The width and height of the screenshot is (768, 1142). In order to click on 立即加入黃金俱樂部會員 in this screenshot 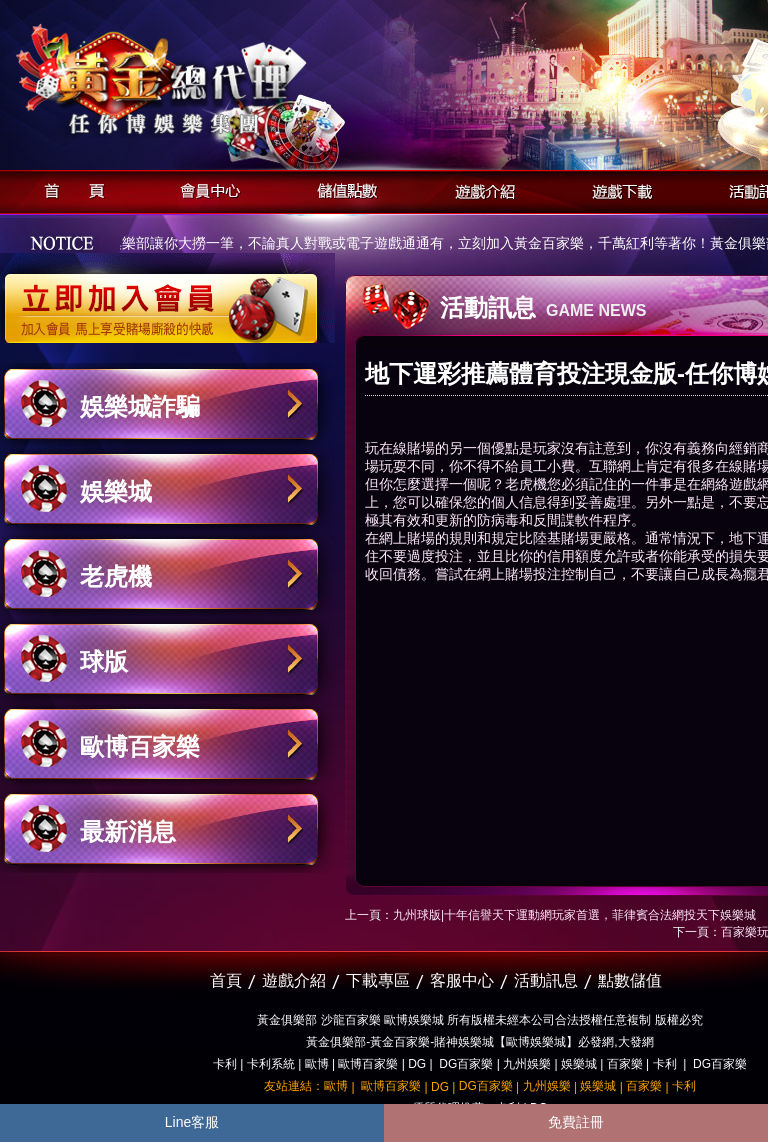, I will do `click(167, 298)`.